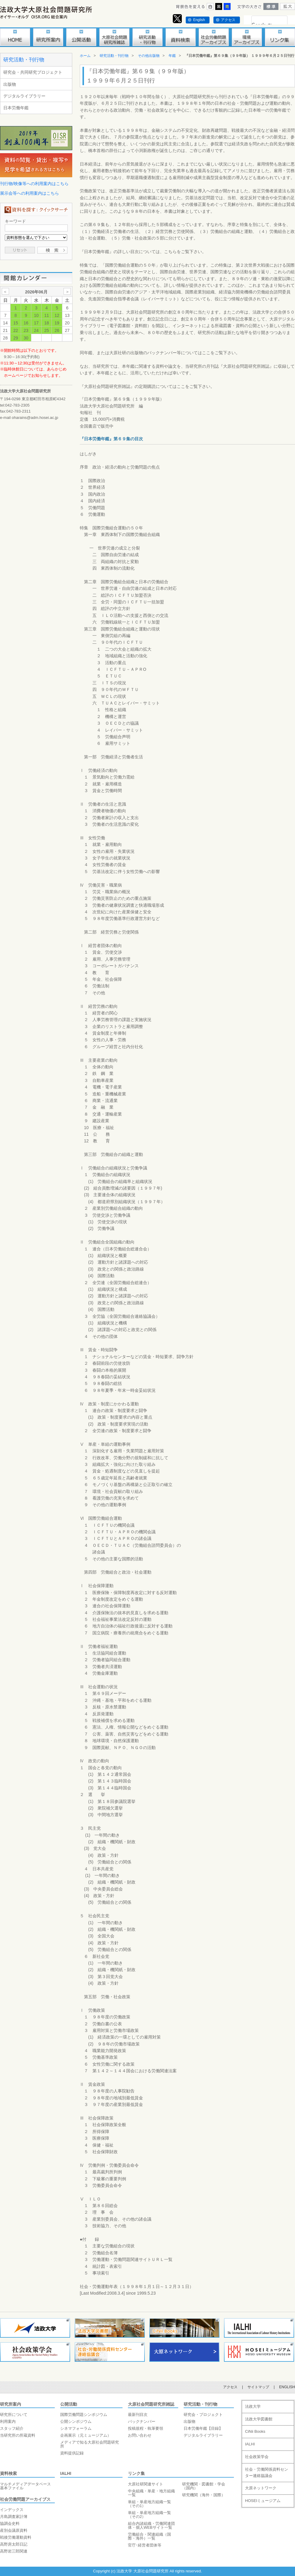  I want to click on 労働組合・関連組織（国際・海外）一覧, so click(149, 2536).